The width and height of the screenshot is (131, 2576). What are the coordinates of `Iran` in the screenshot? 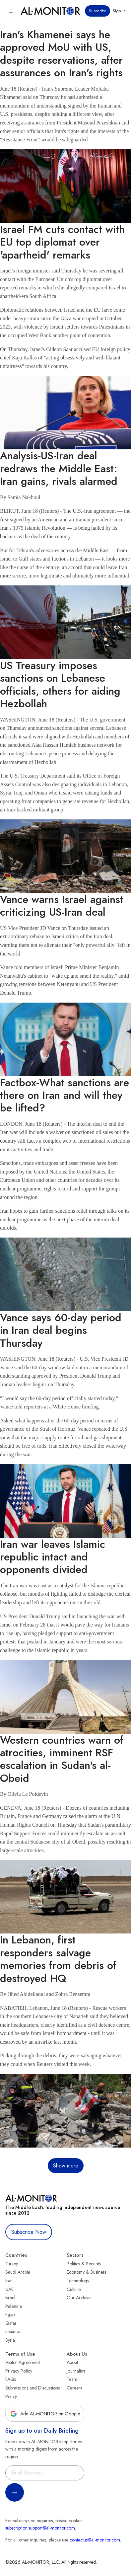 It's located at (9, 2280).